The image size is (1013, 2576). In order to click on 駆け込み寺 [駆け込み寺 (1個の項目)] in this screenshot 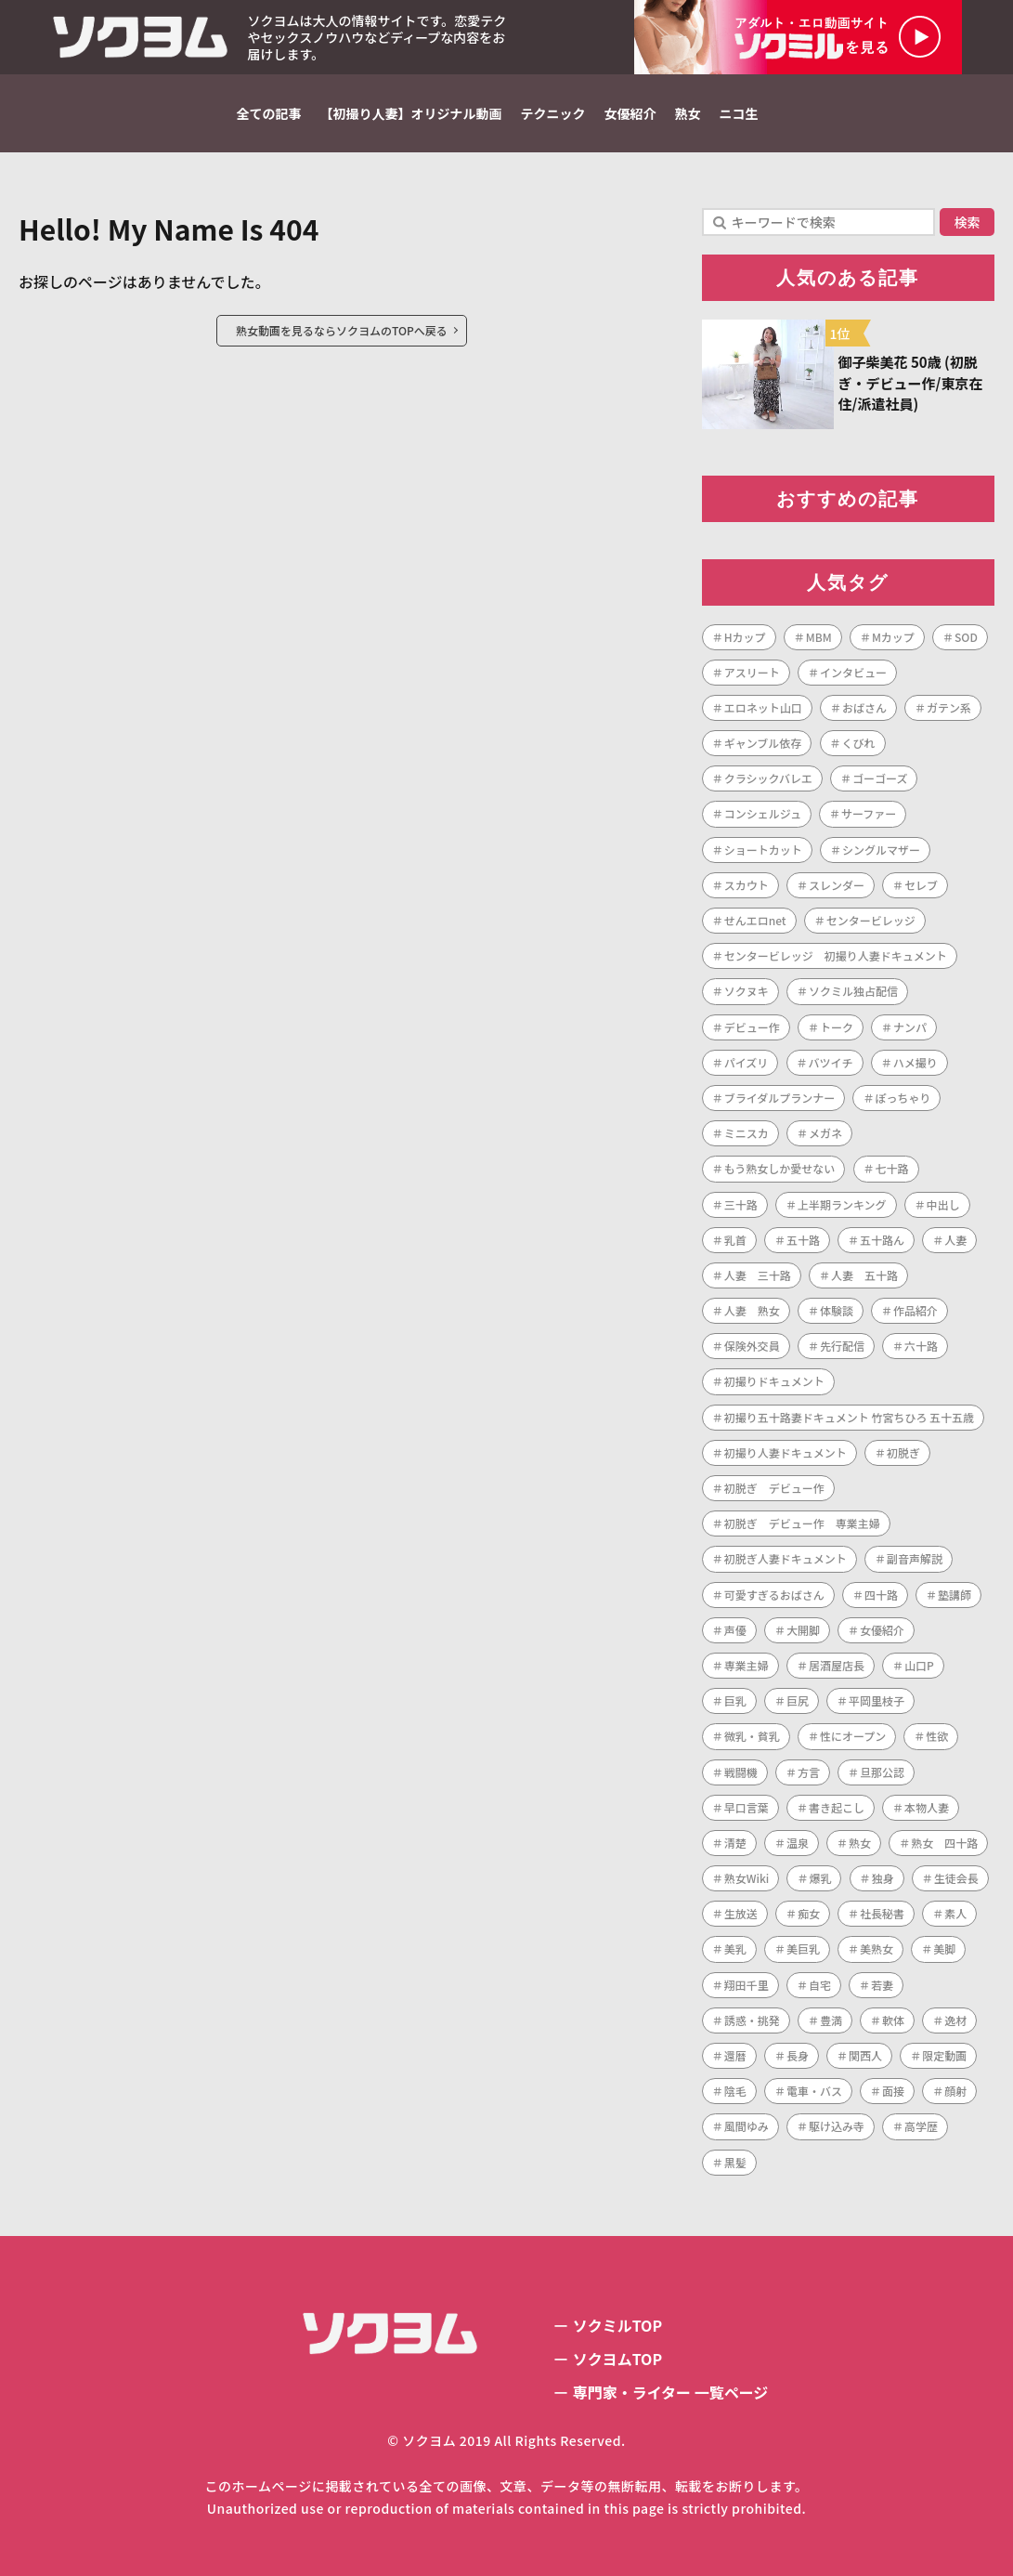, I will do `click(836, 2126)`.